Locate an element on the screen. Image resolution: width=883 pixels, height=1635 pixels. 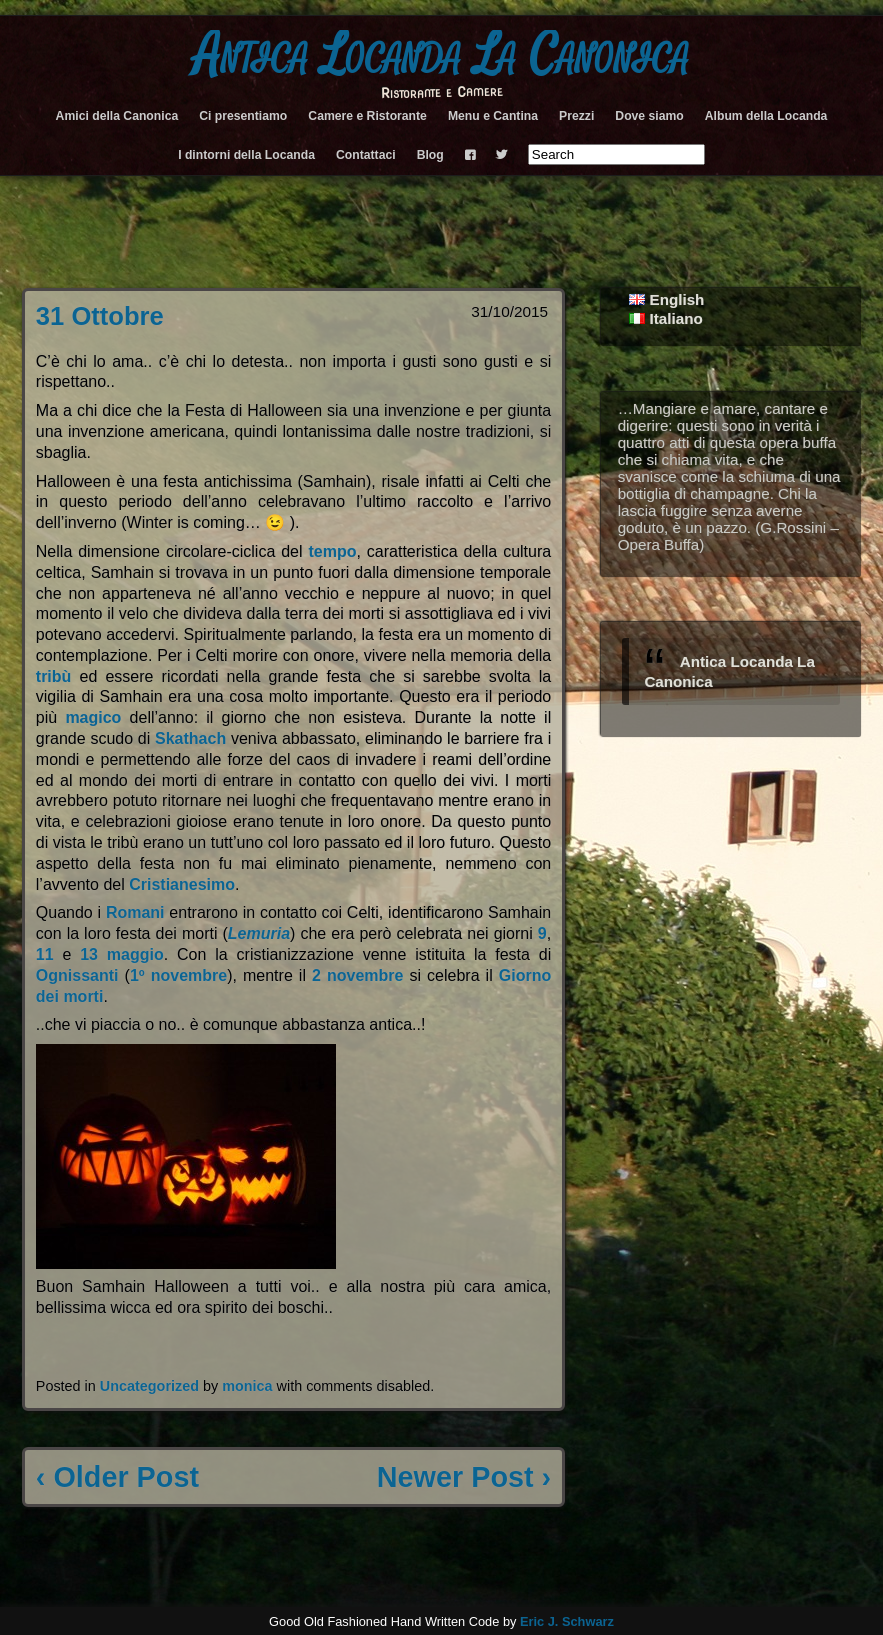
2 novembre is located at coordinates (357, 975).